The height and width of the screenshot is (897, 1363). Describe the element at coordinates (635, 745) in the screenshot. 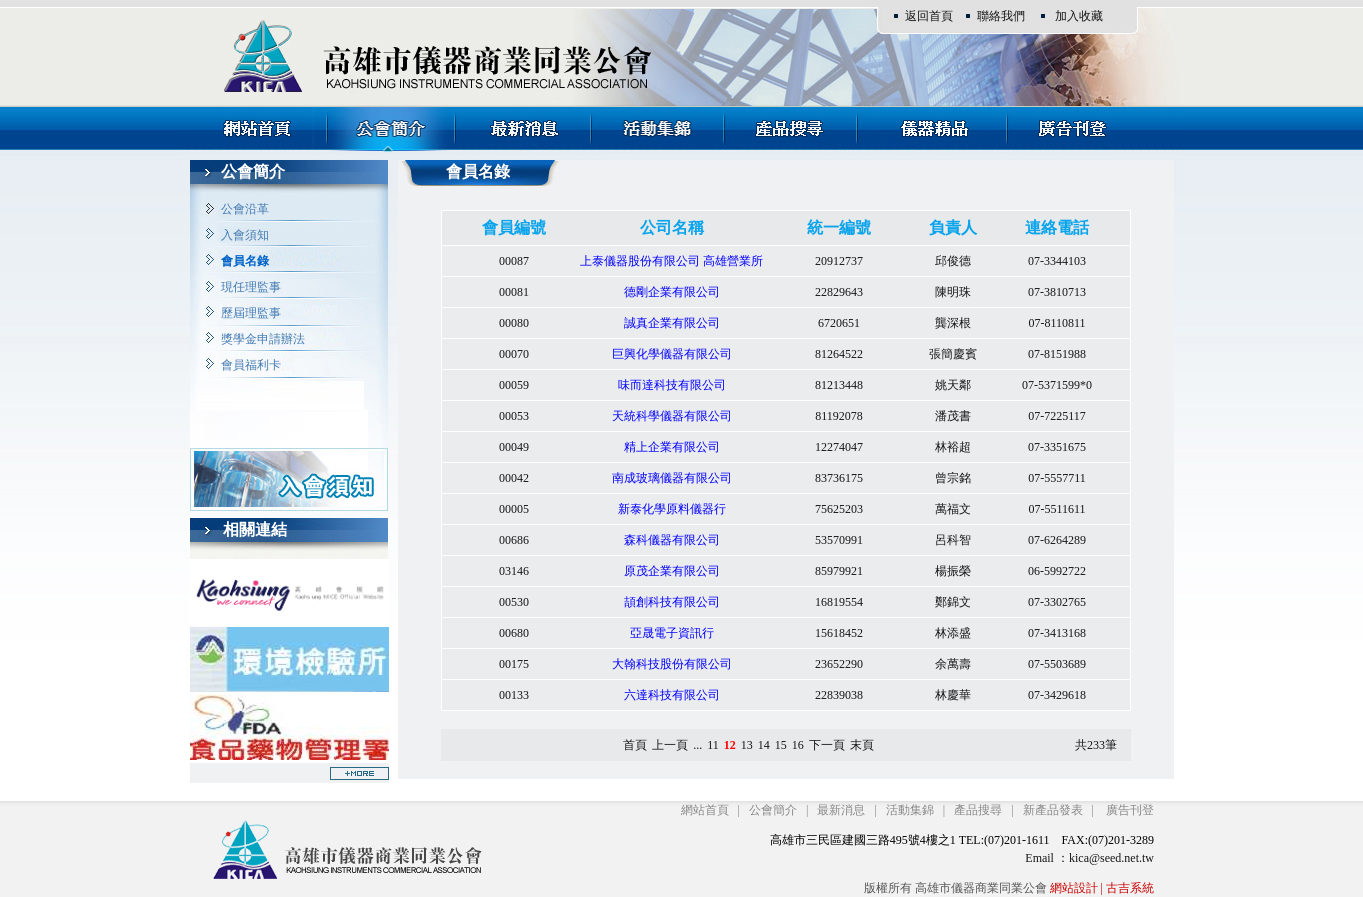

I see `首頁` at that location.